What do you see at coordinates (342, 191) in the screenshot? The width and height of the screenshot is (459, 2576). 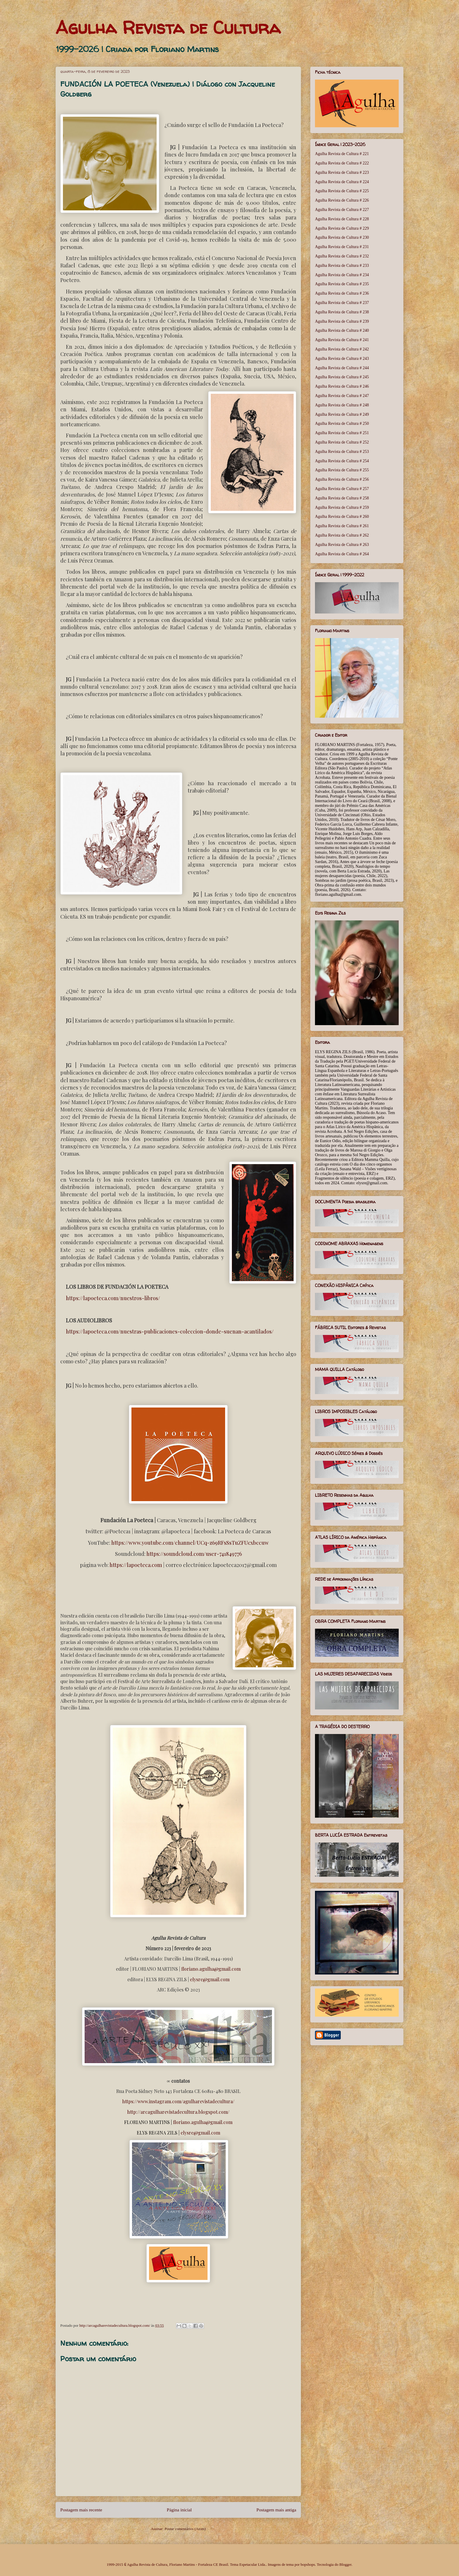 I see `Agulha Revista de Cultura # 225` at bounding box center [342, 191].